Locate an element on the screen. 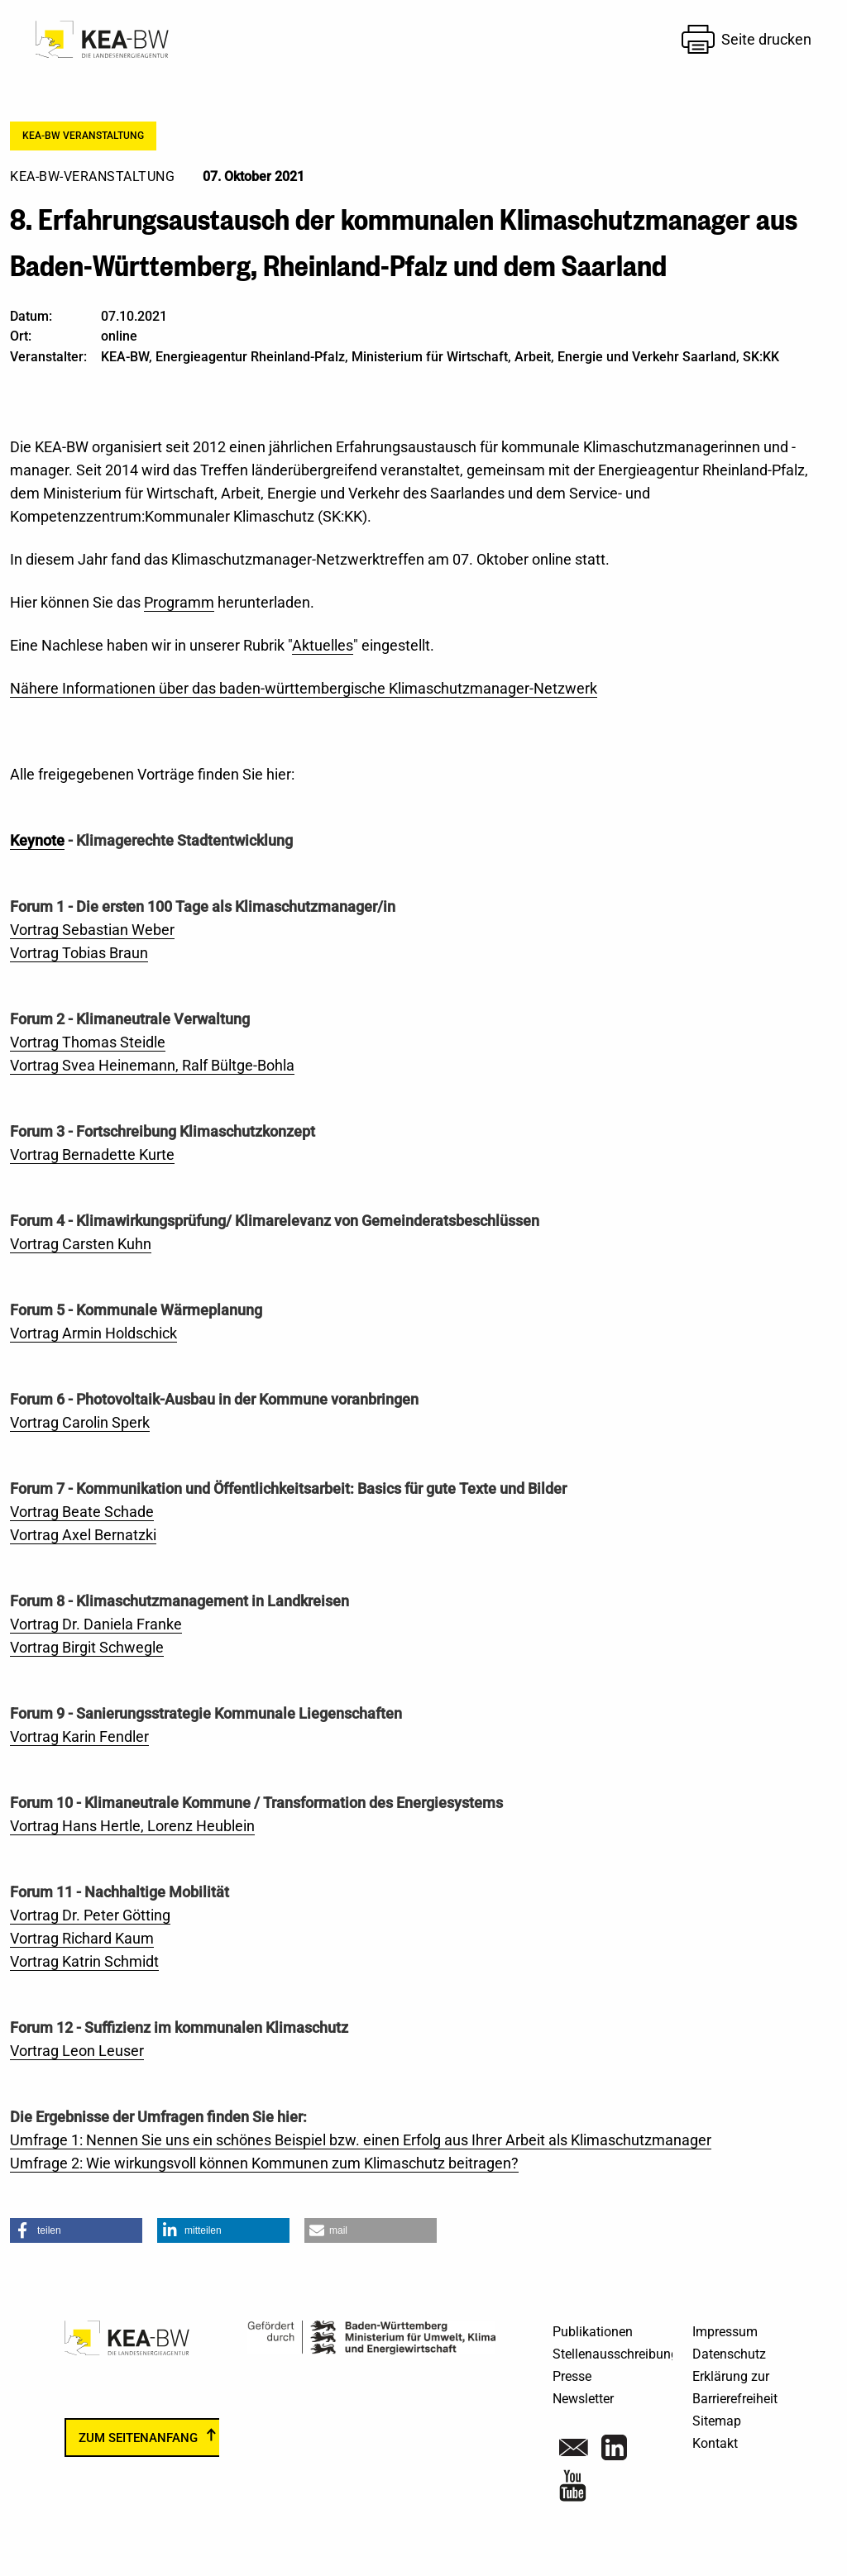  Vortrag Carolin Sperk is located at coordinates (80, 1422).